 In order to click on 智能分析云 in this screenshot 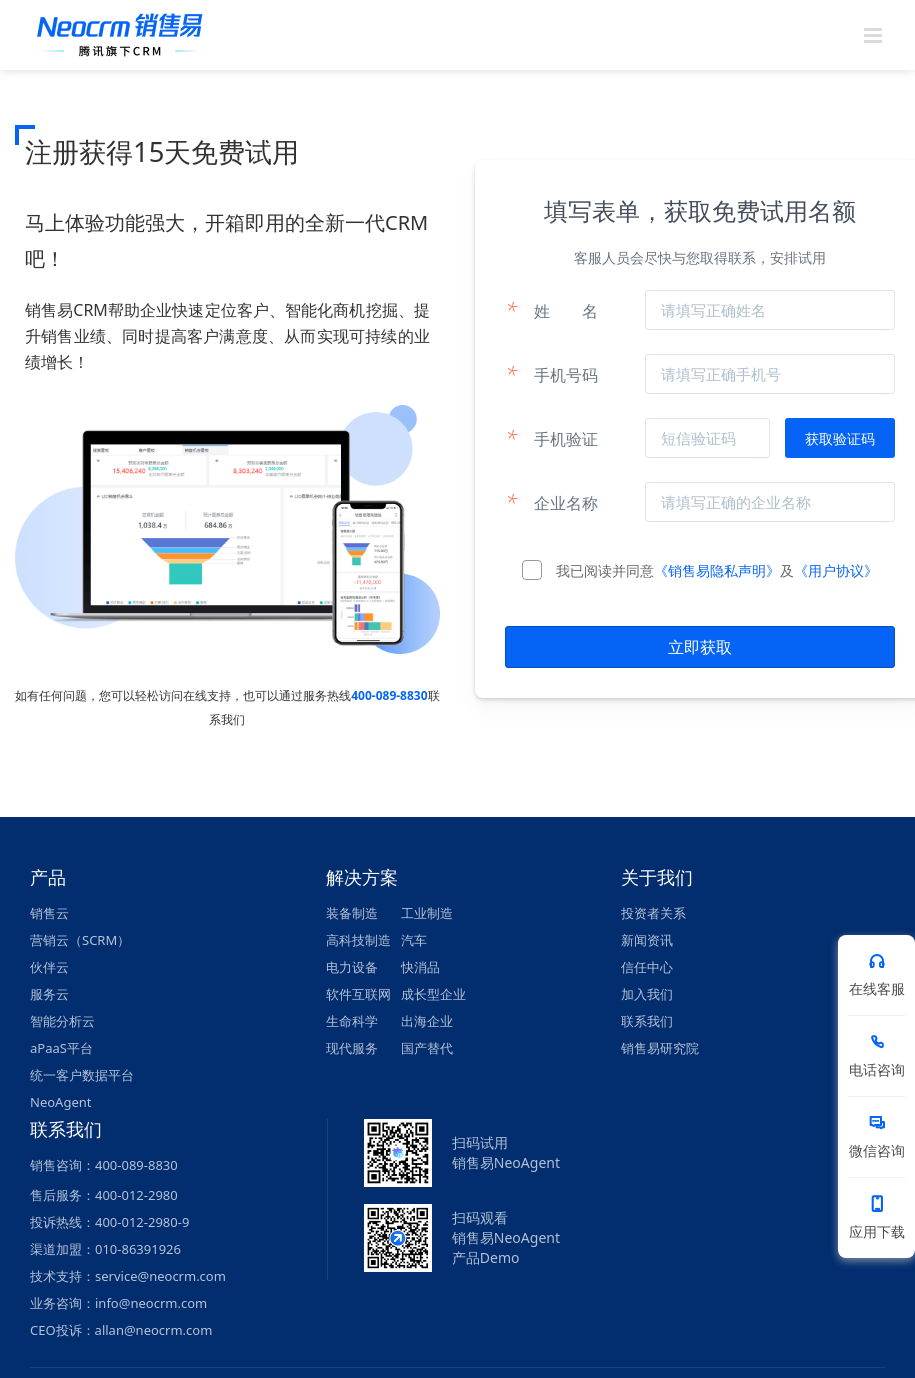, I will do `click(62, 1021)`.